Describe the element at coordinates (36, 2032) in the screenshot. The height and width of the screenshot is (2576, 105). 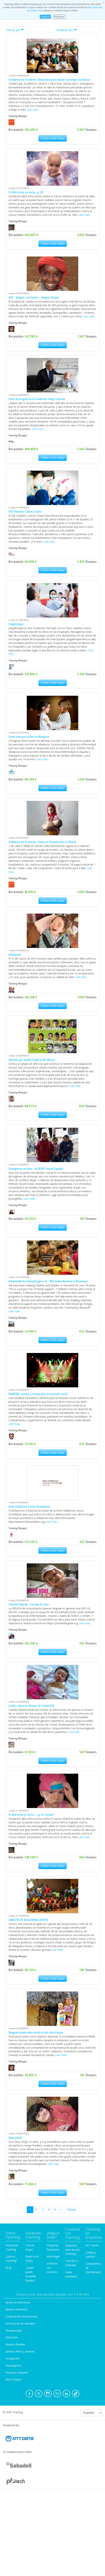
I see `Ninguna madre debe morir al dar vida-Etiopía` at that location.